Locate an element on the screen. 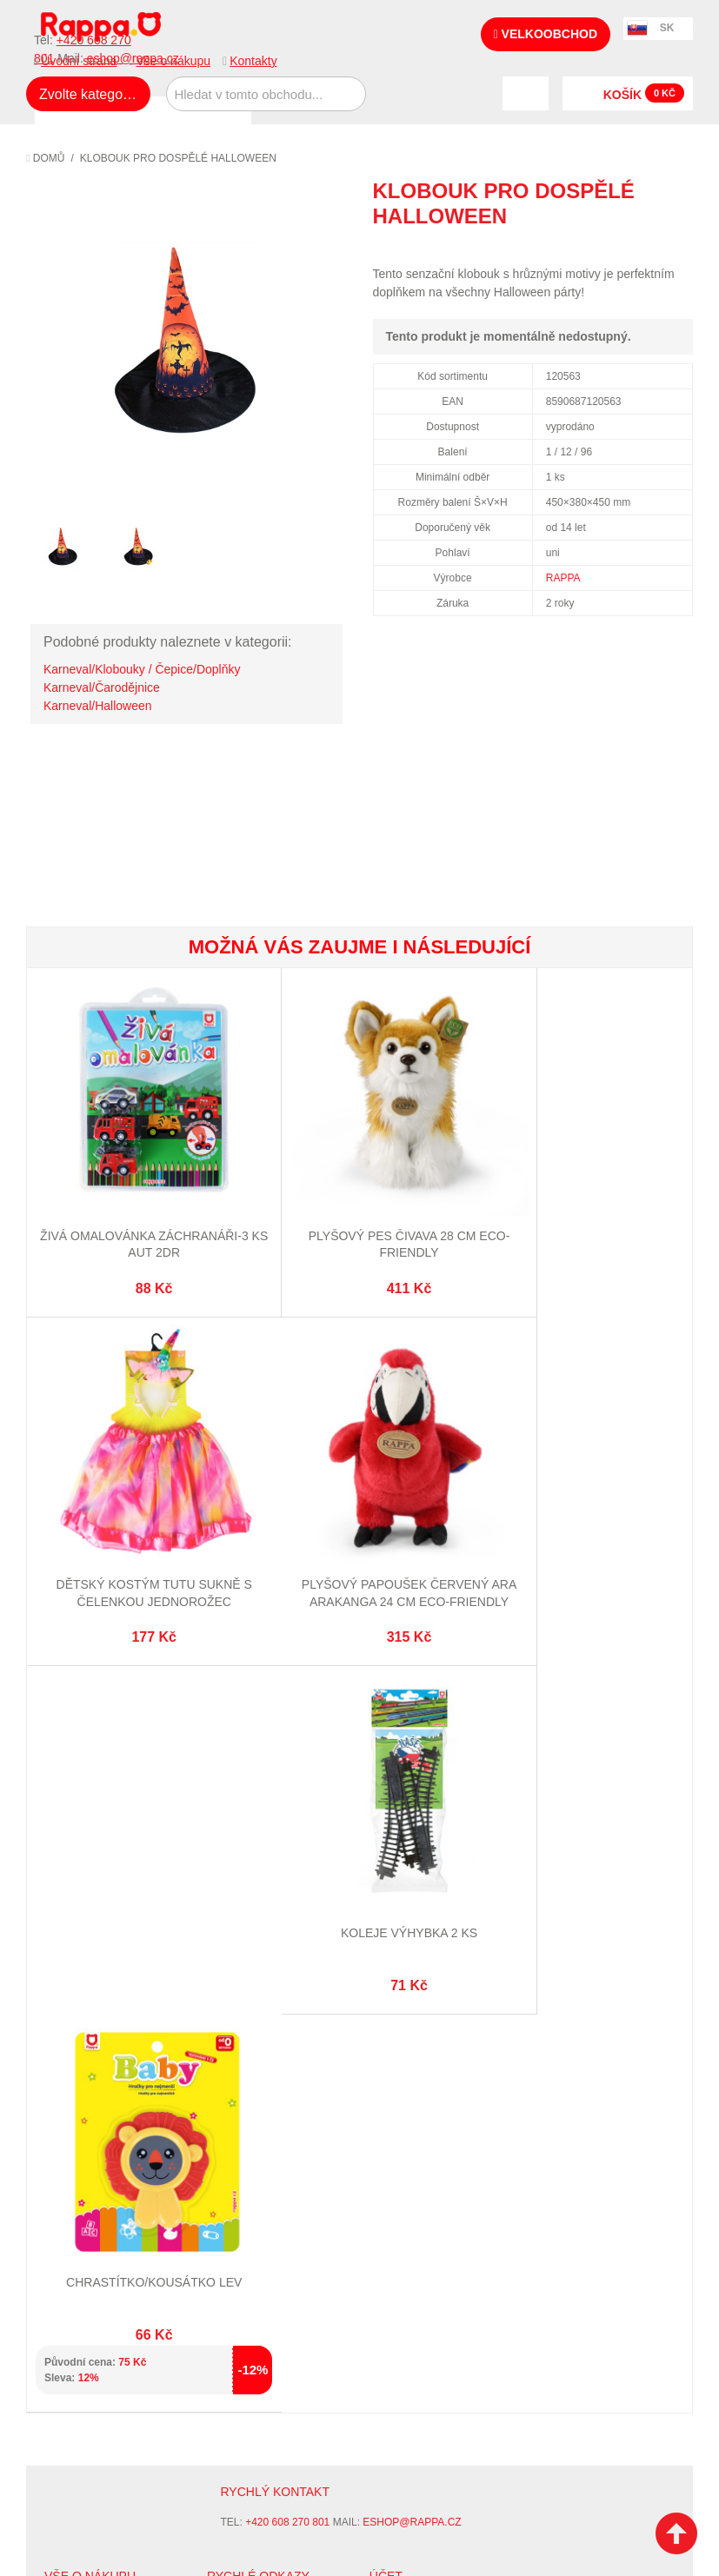 This screenshot has height=2576, width=719. Domů is located at coordinates (45, 158).